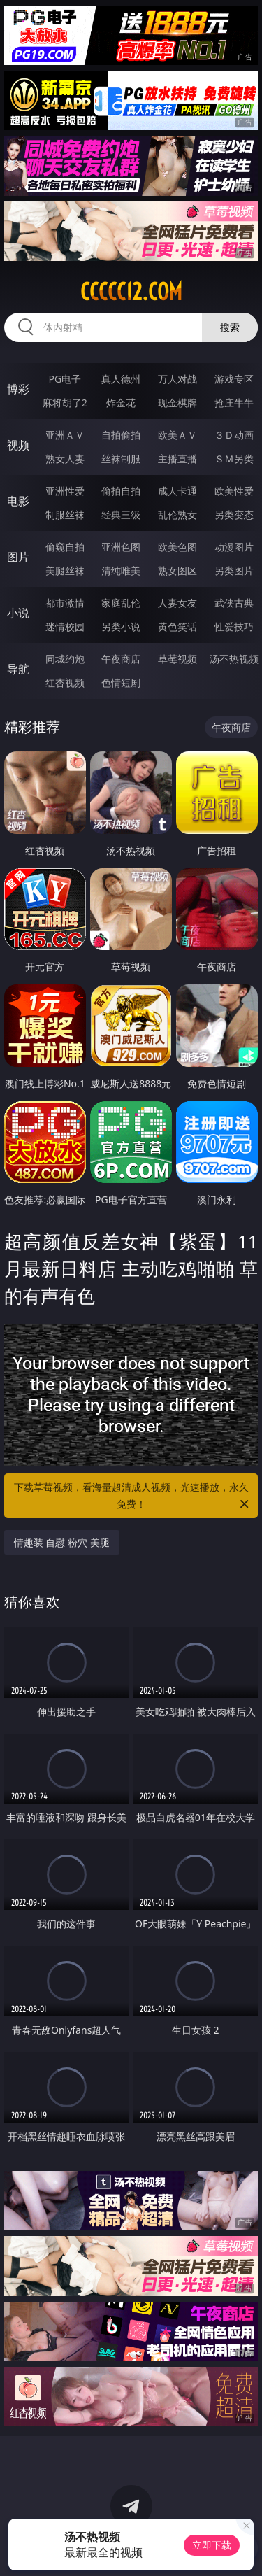 This screenshot has width=262, height=2576. I want to click on 草莓视频, so click(177, 658).